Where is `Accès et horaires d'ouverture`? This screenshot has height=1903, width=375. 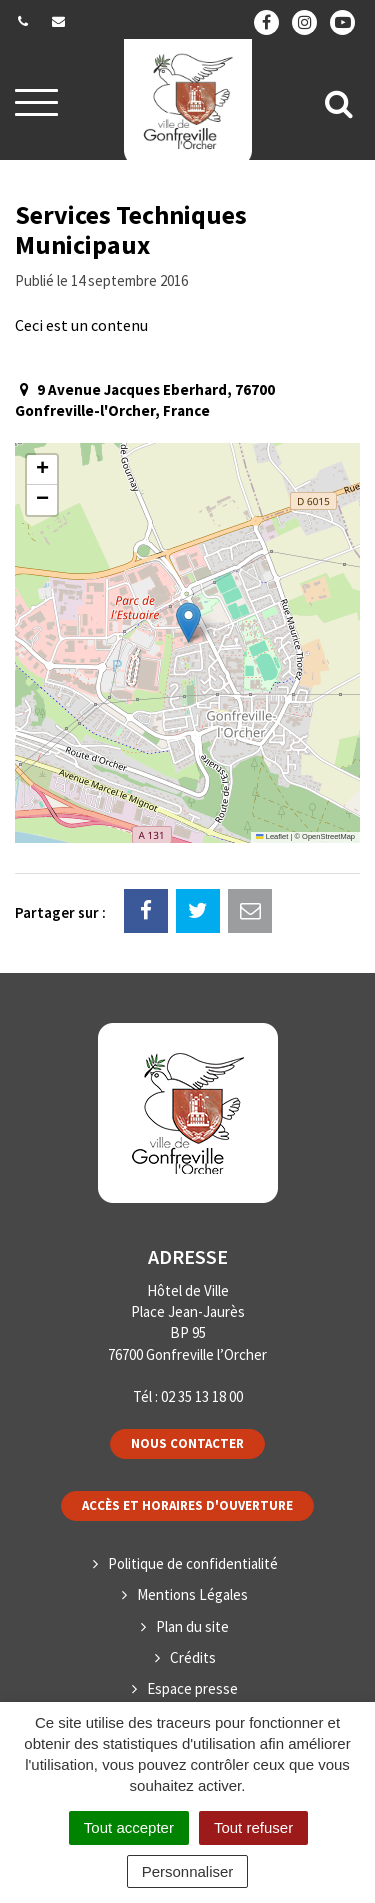
Accès et horaires d'ouverture is located at coordinates (187, 1505).